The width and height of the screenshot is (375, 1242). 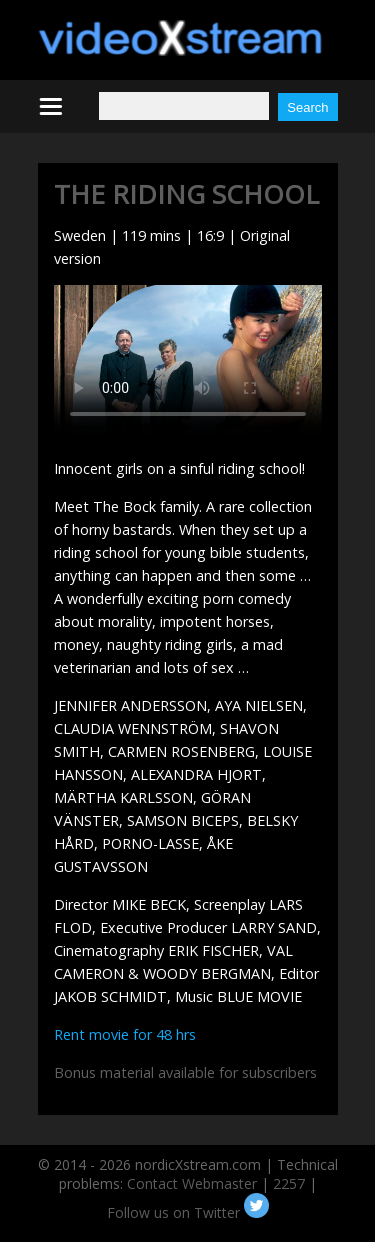 I want to click on Contact Webmaster, so click(x=192, y=1183).